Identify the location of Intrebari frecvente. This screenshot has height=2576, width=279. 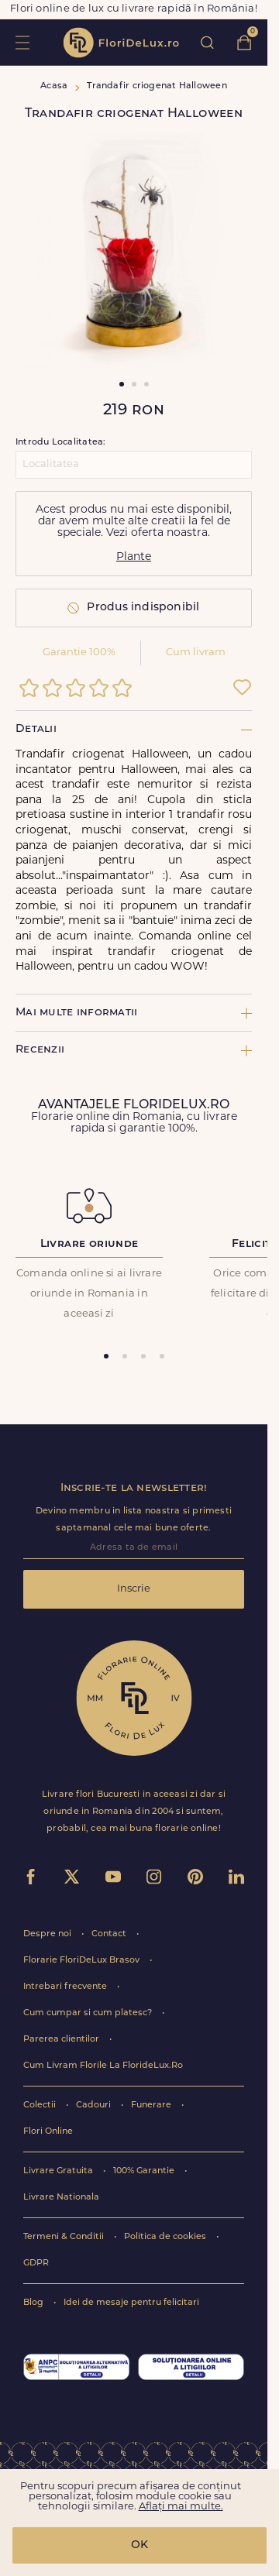
(66, 1987).